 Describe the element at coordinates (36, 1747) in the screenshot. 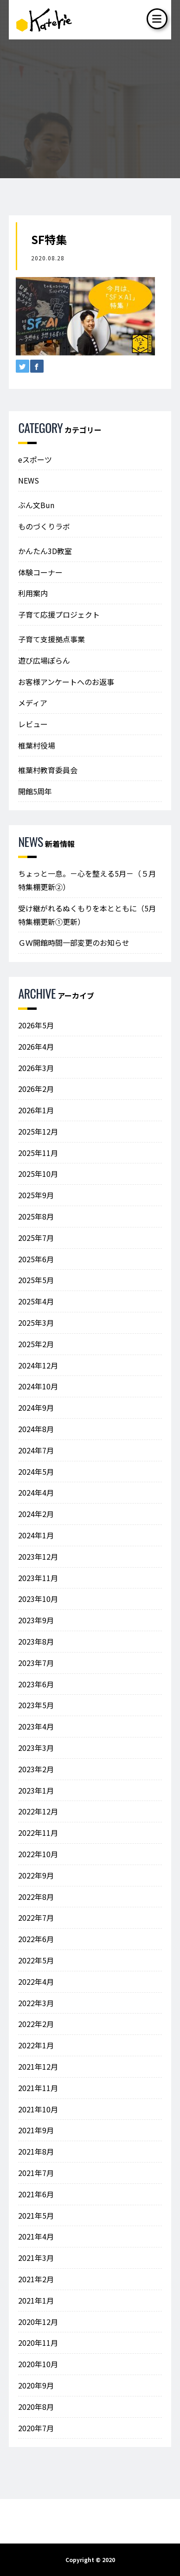

I see `2023年3月` at that location.